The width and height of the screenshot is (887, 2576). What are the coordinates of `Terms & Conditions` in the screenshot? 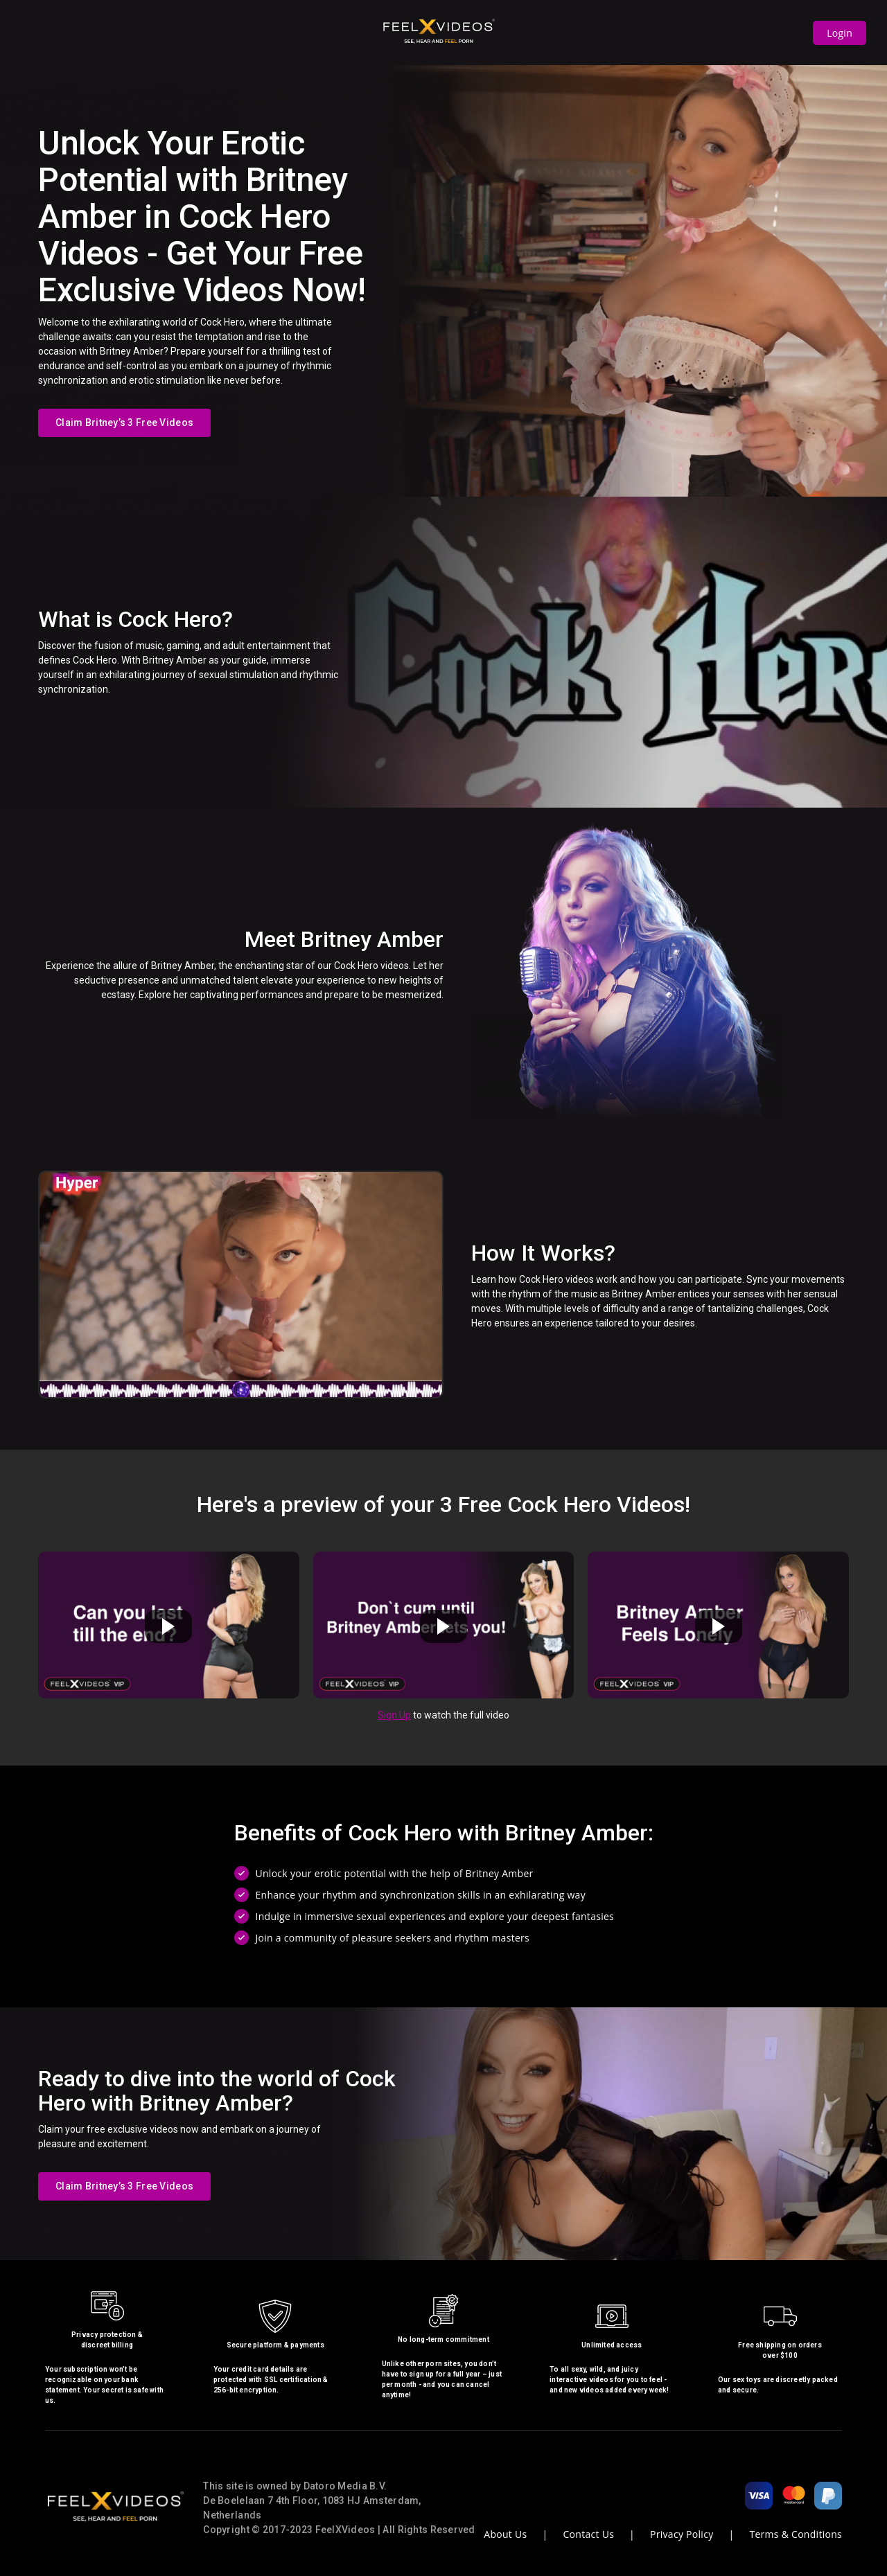 It's located at (795, 2534).